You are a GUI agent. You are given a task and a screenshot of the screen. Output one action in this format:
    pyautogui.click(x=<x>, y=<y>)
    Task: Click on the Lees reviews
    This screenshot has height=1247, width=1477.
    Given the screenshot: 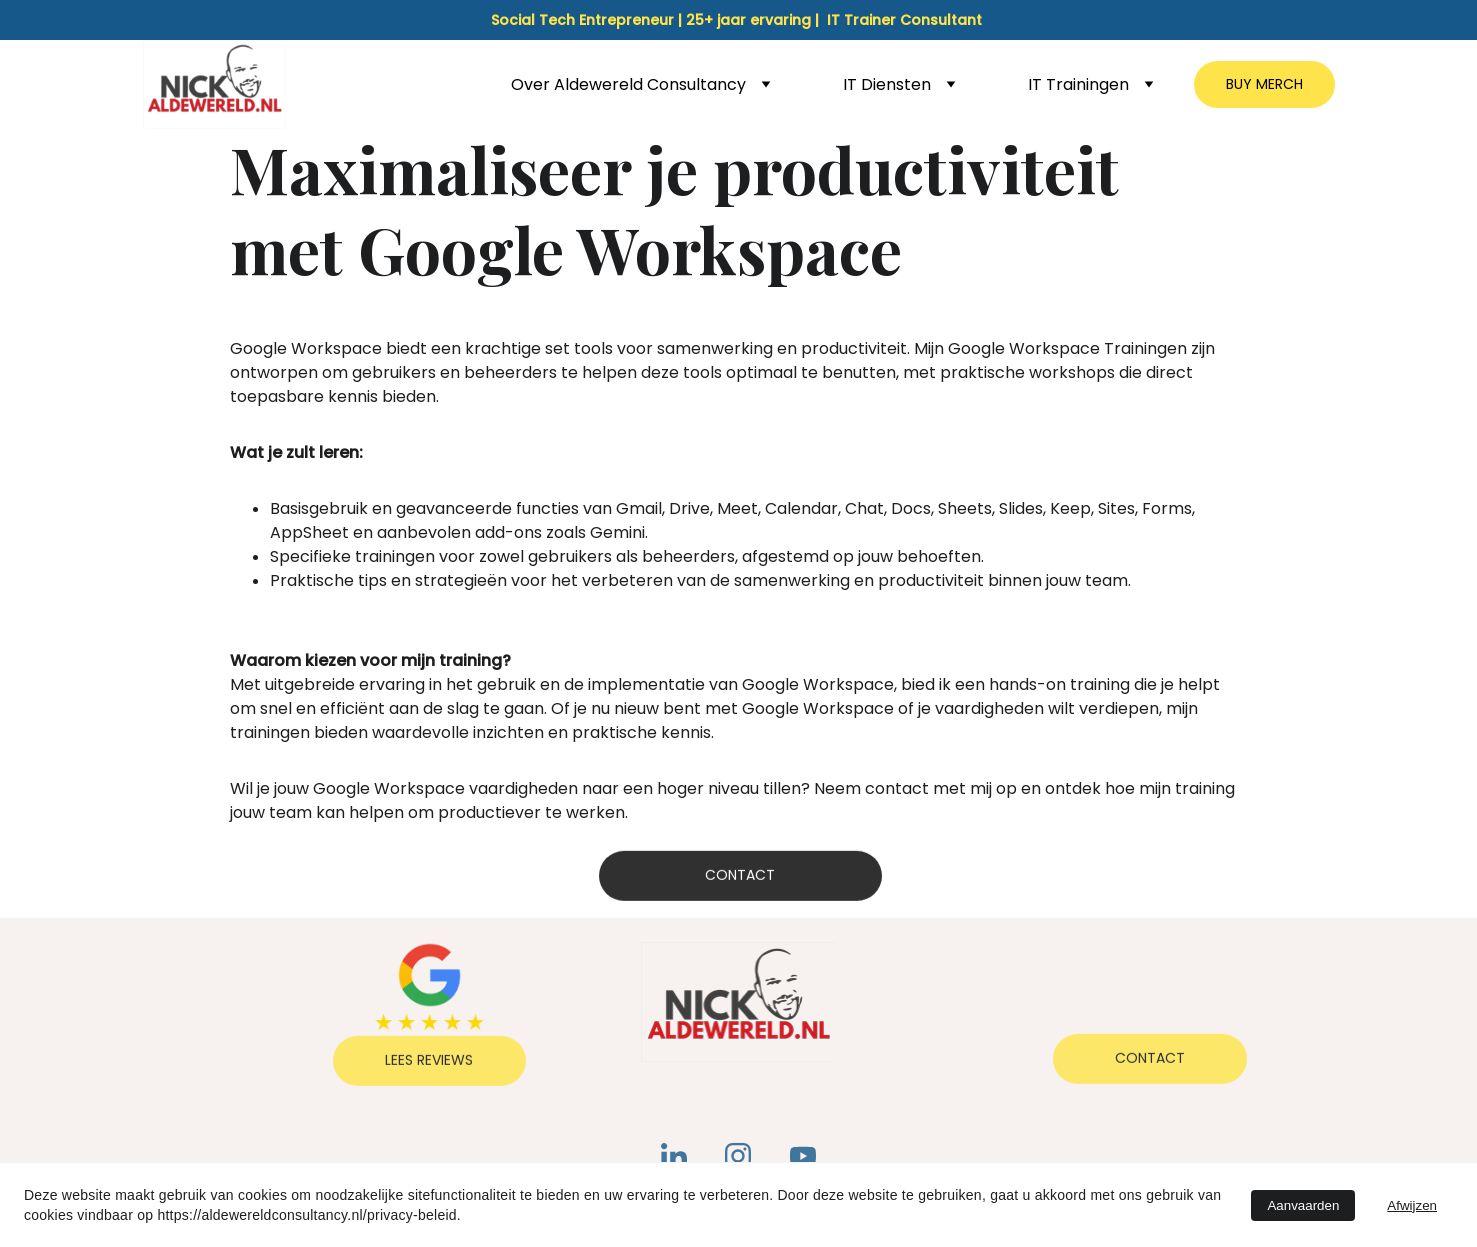 What is the action you would take?
    pyautogui.click(x=429, y=1063)
    